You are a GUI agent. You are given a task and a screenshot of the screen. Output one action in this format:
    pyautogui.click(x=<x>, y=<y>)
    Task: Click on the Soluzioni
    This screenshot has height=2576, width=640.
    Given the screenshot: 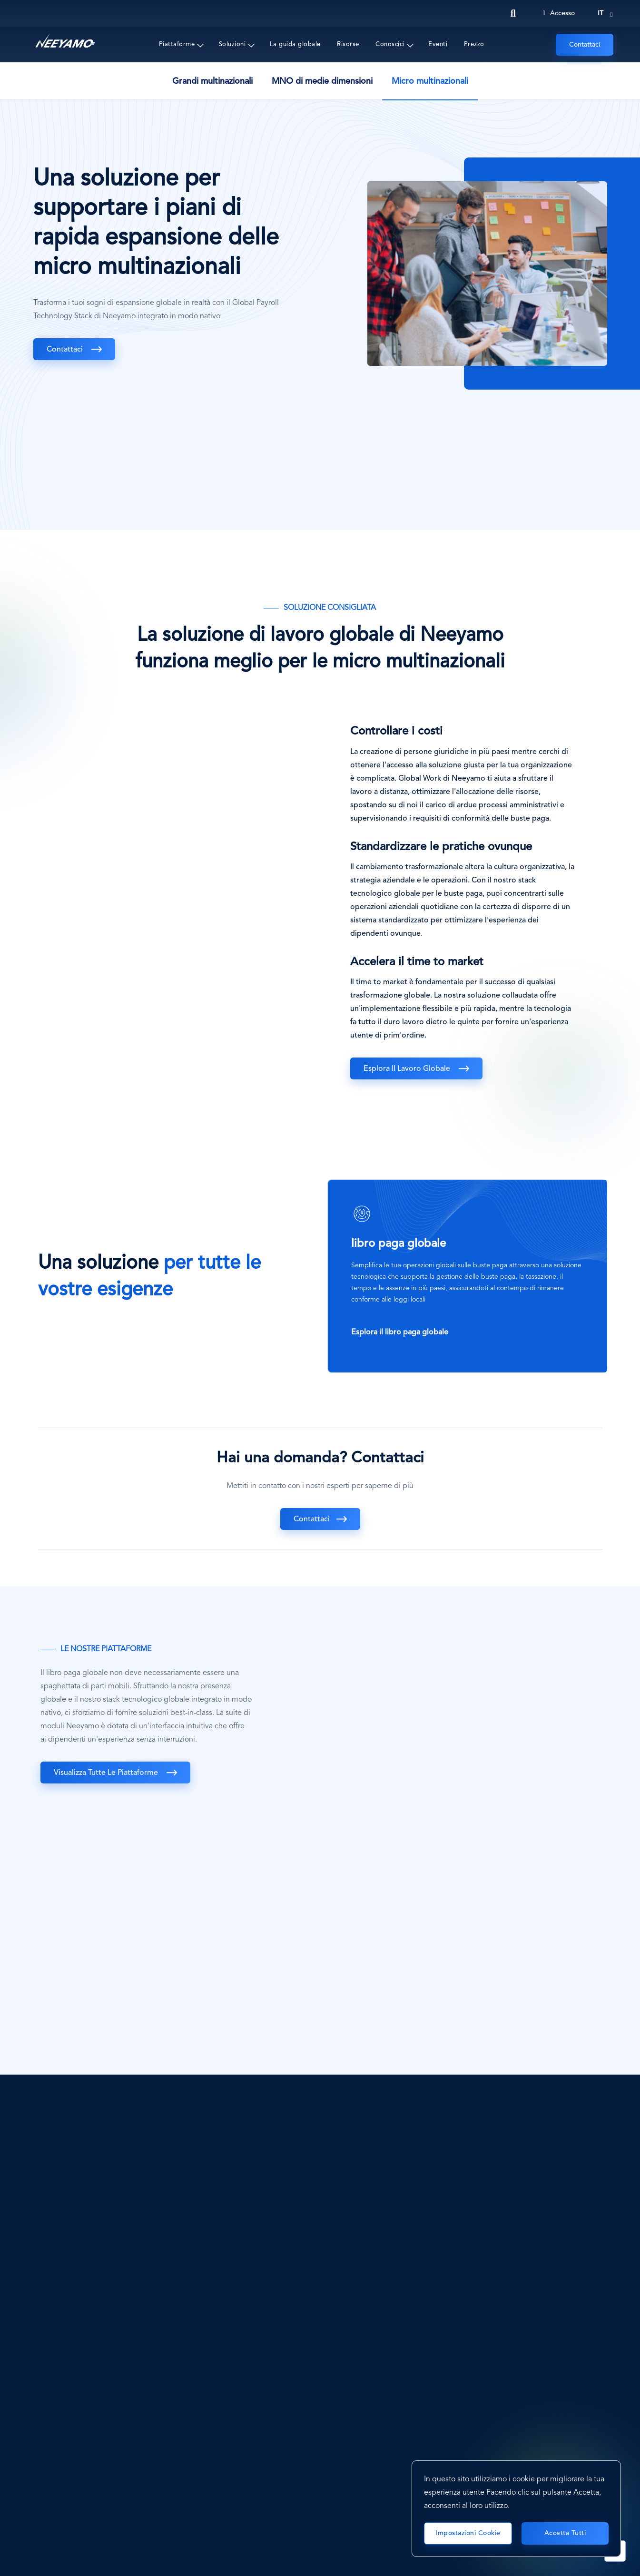 What is the action you would take?
    pyautogui.click(x=232, y=44)
    